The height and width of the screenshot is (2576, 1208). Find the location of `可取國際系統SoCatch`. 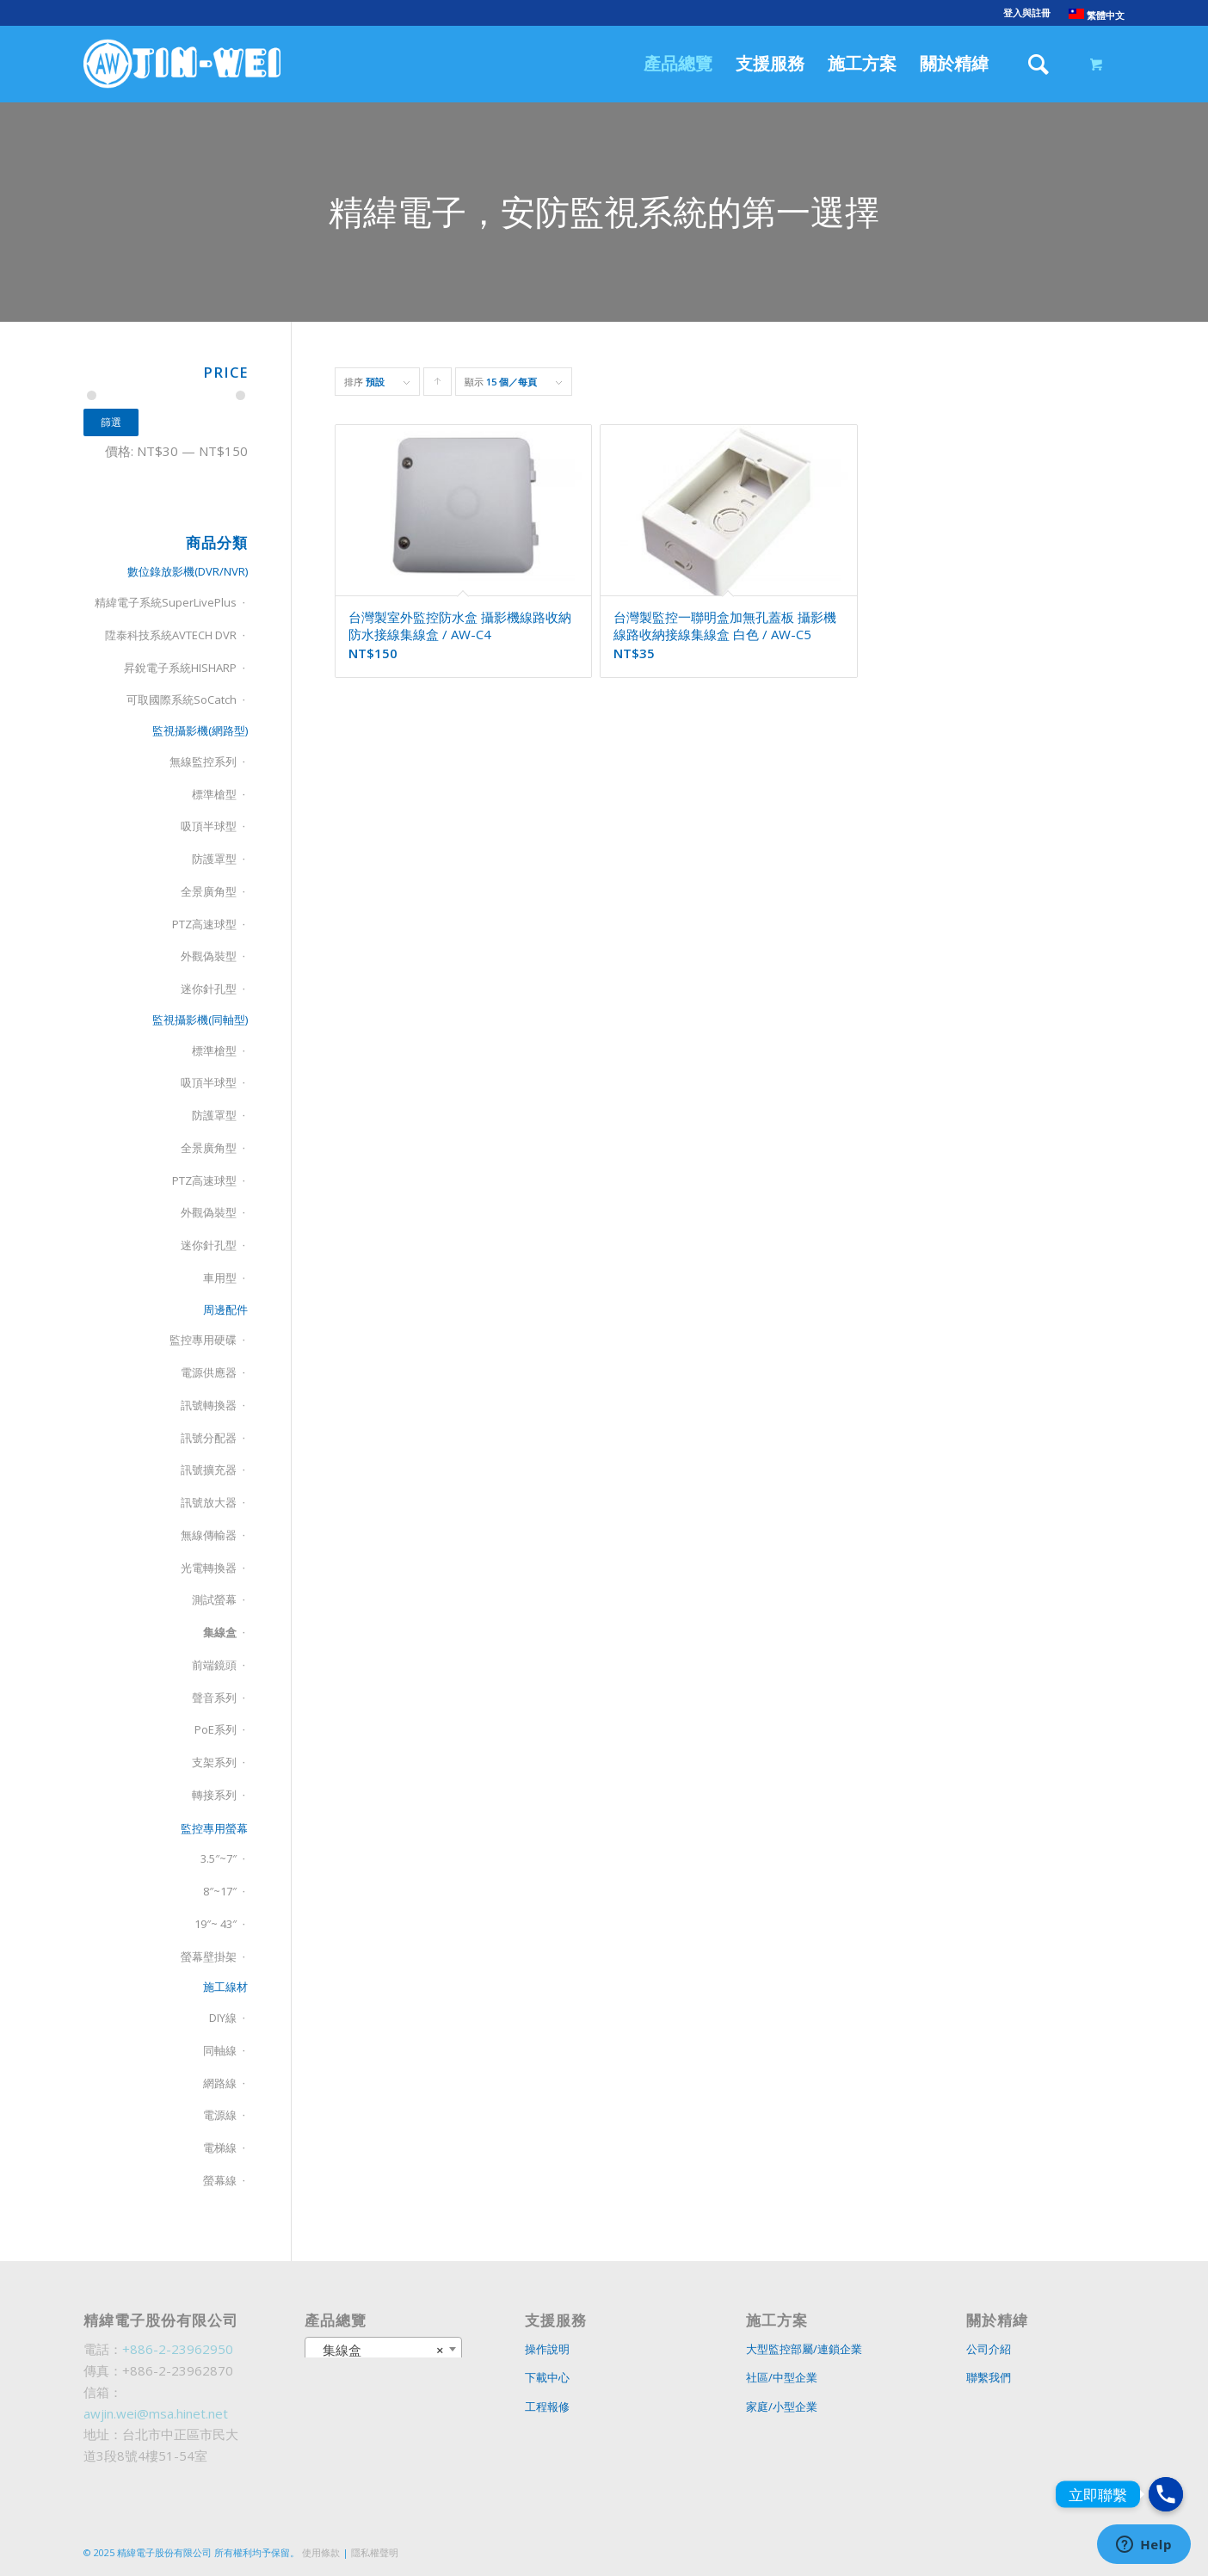

可取國際系統SoCatch is located at coordinates (181, 699).